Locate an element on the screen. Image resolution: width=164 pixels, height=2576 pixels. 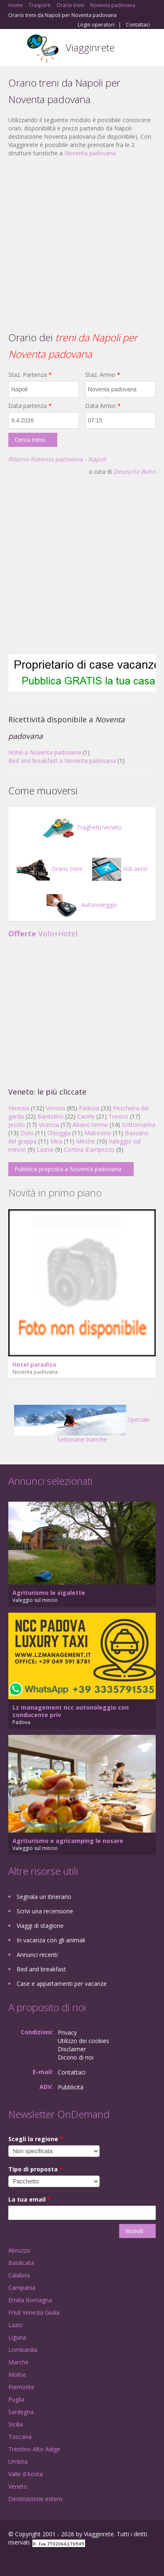
Veneto is located at coordinates (17, 2486).